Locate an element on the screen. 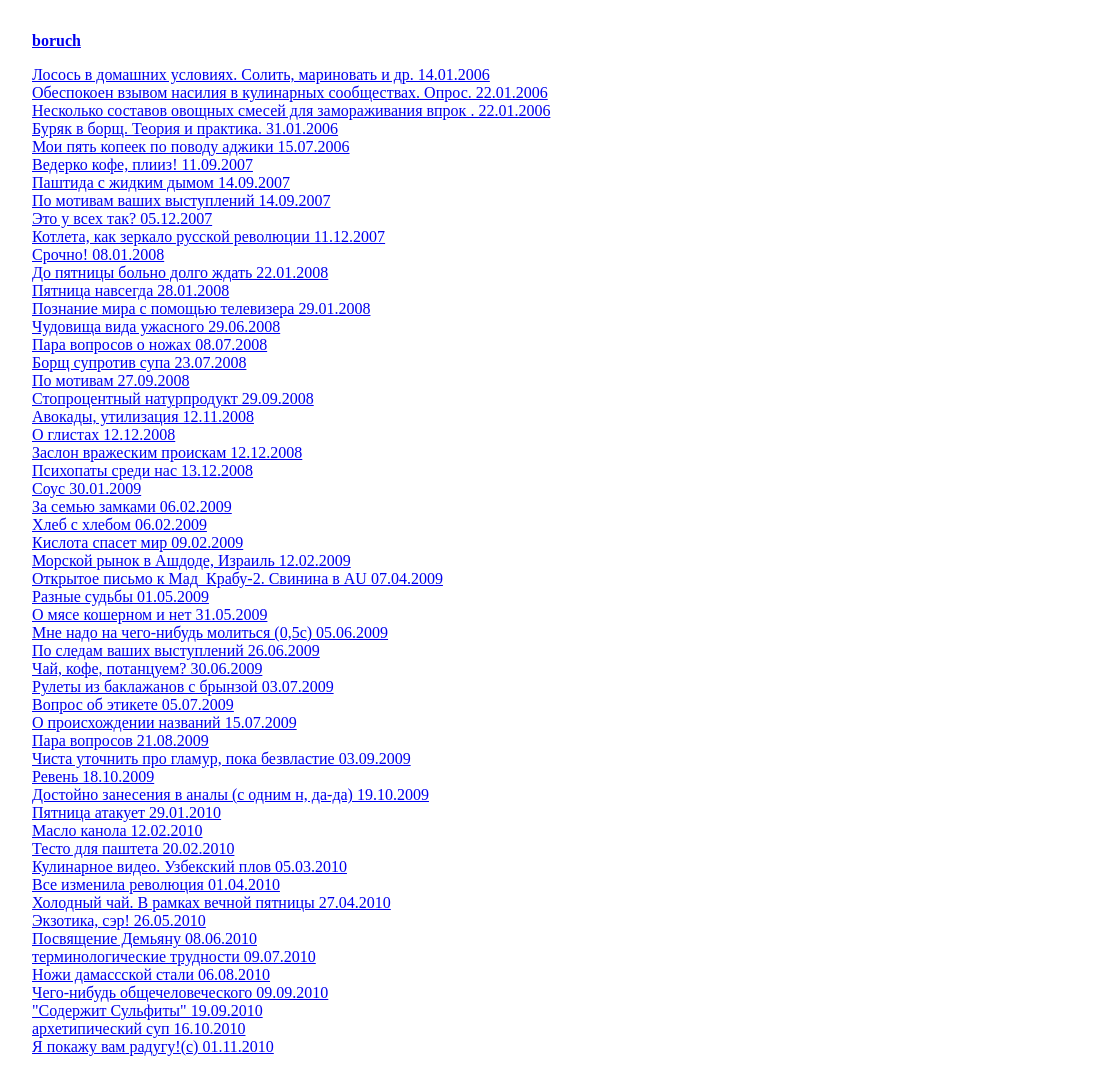  Ревень 18.10.2009 is located at coordinates (93, 776).